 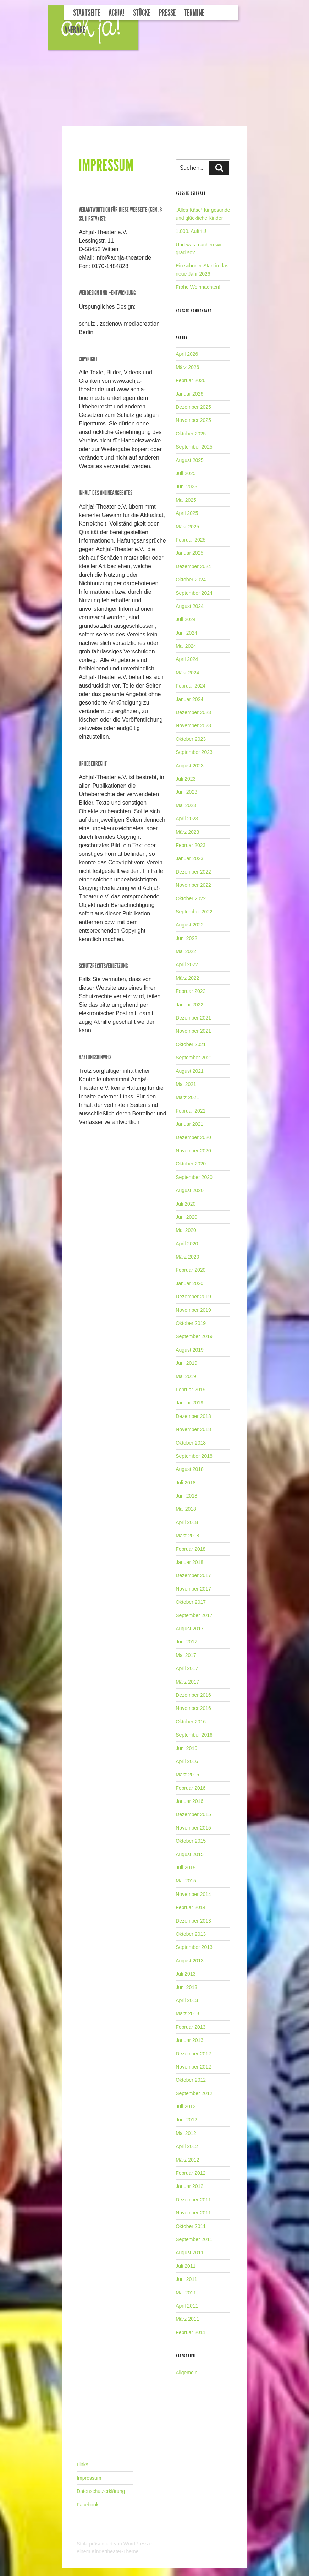 I want to click on Januar 2025, so click(x=189, y=553).